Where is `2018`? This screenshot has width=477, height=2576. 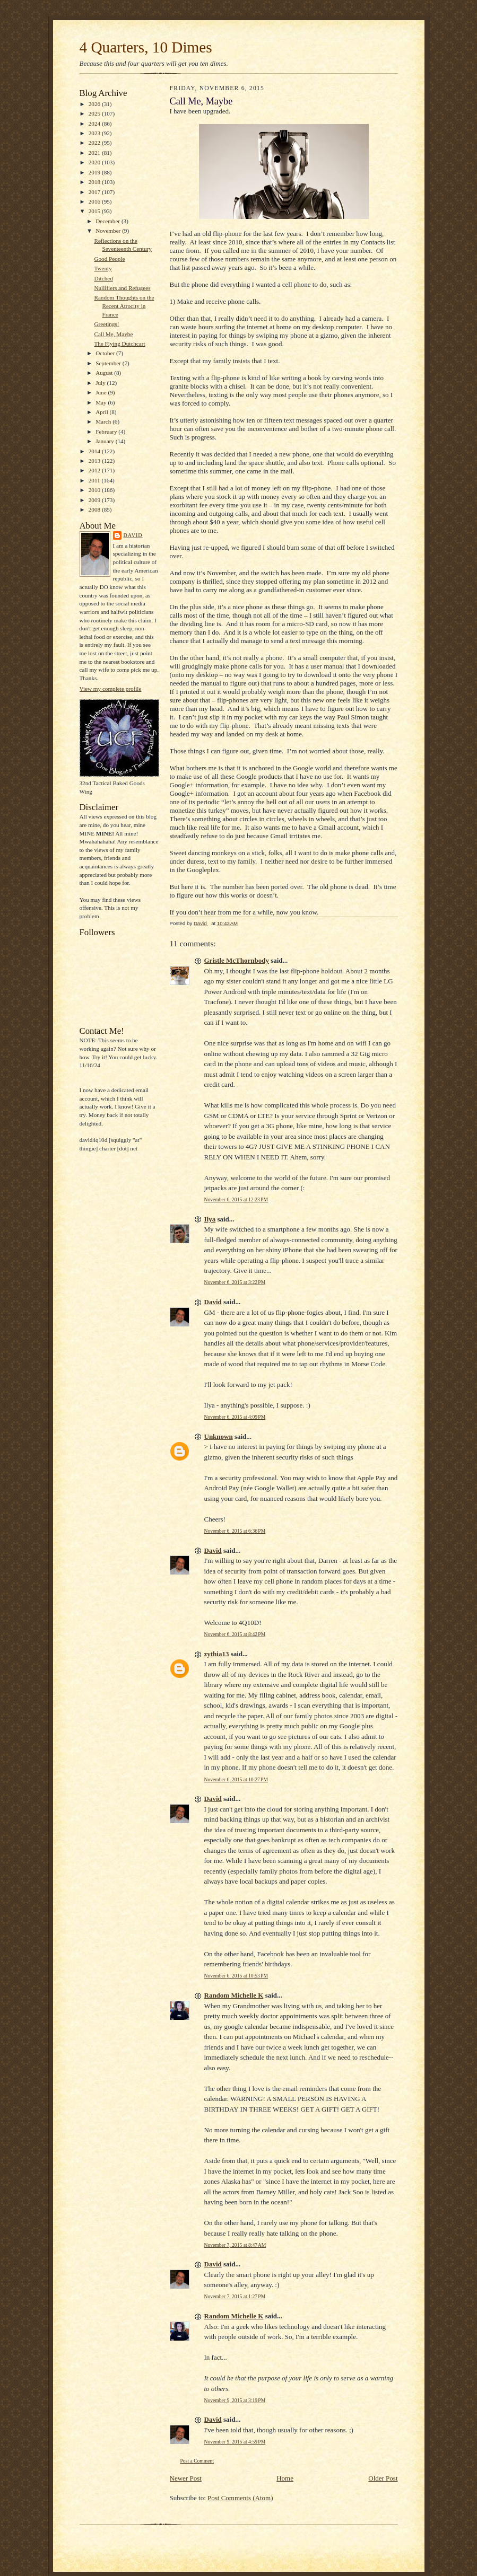 2018 is located at coordinates (95, 182).